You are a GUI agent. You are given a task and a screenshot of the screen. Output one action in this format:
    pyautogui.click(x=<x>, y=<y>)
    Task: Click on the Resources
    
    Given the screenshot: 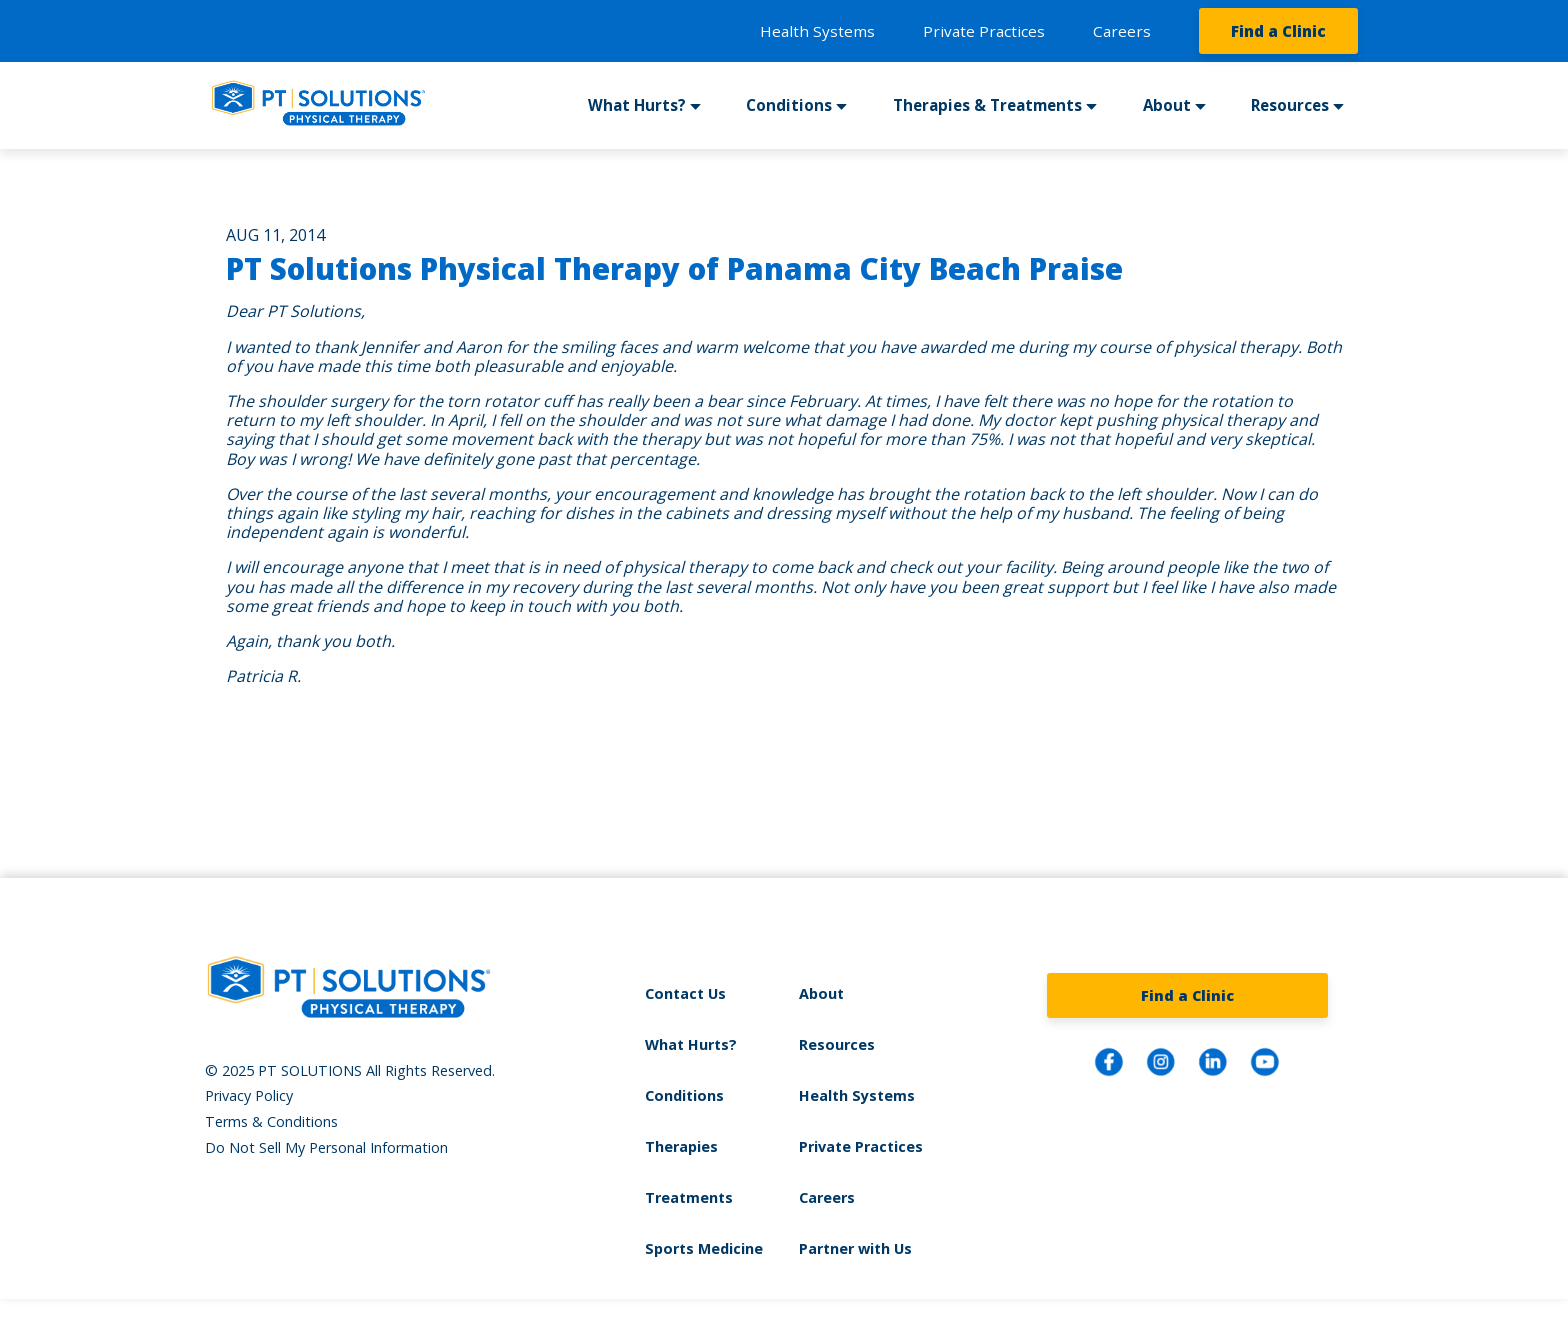 What is the action you would take?
    pyautogui.click(x=1290, y=105)
    